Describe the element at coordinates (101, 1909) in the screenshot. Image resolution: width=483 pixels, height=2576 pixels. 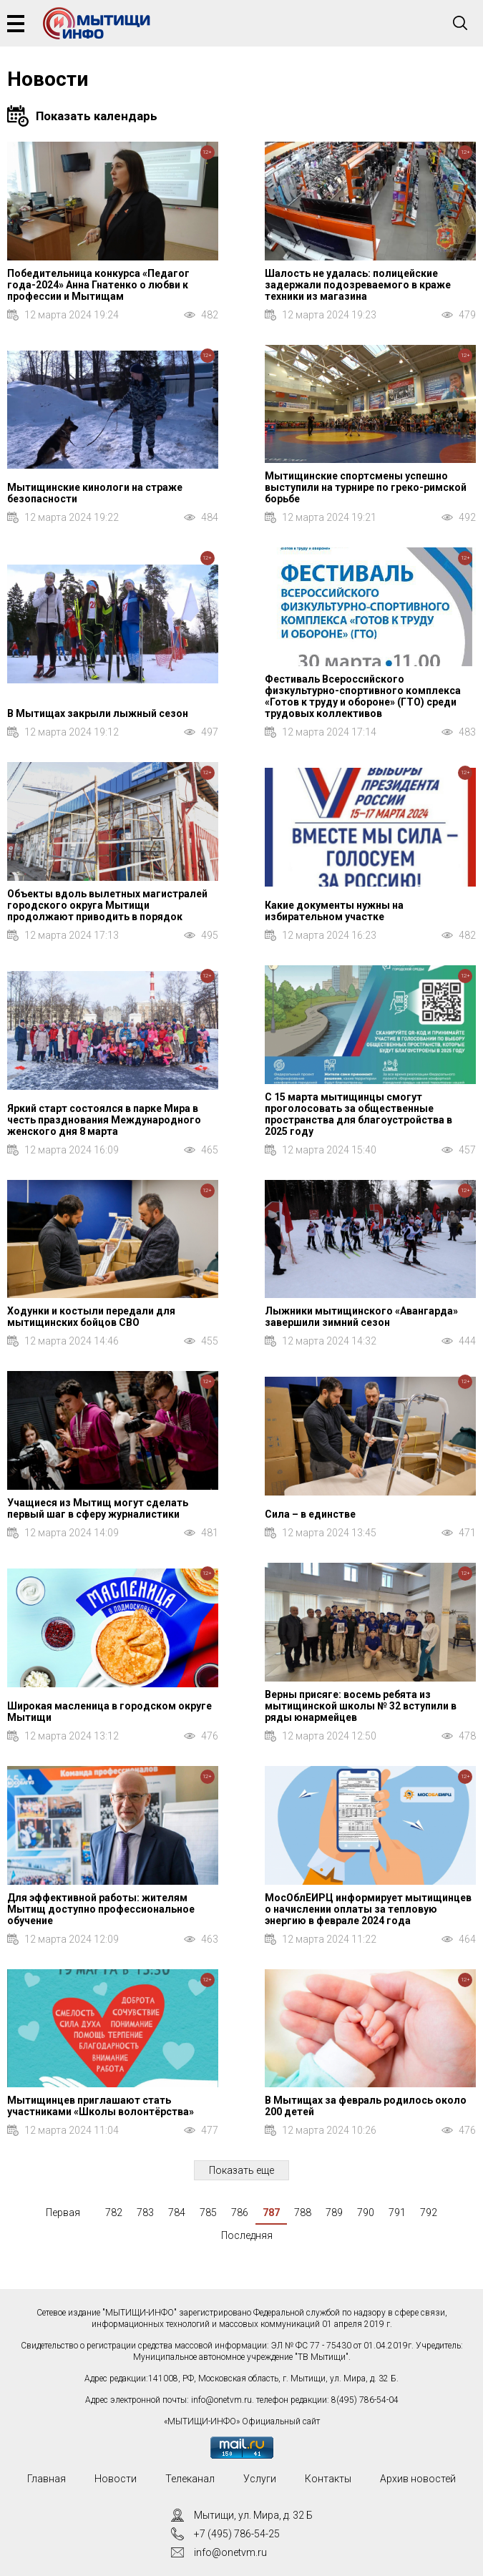
I see `Для эффективной работы: жителям Мытищ доступно профессиональное обучение` at that location.